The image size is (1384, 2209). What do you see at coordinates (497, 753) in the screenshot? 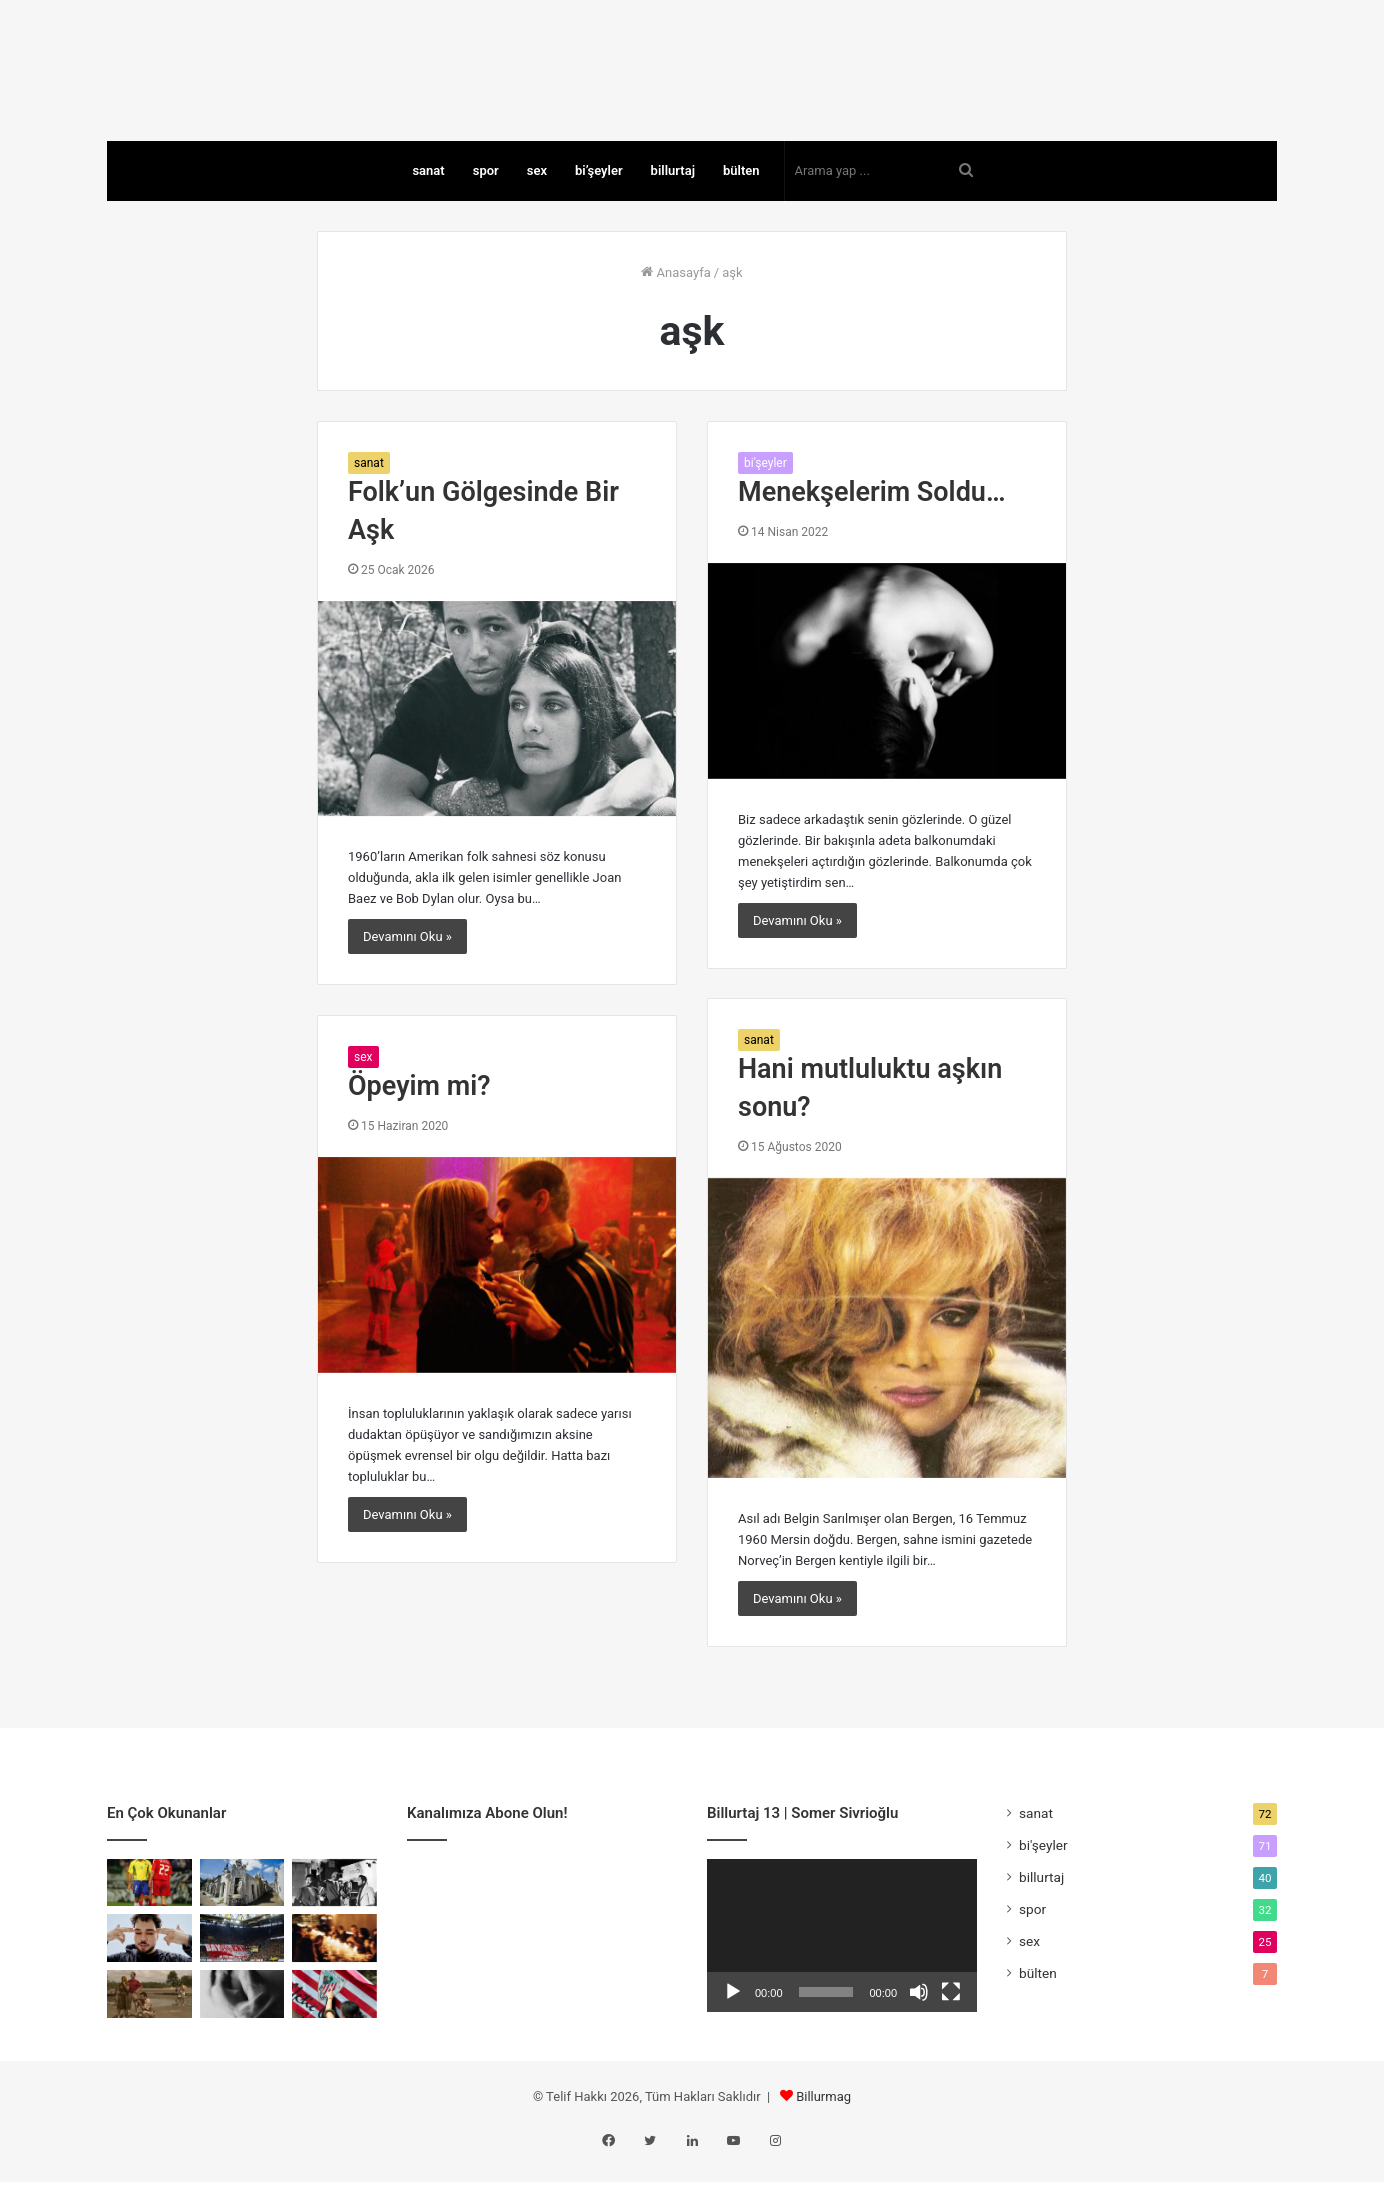
I see `[Folk’un Gölgesinde Bir Aşk]` at bounding box center [497, 753].